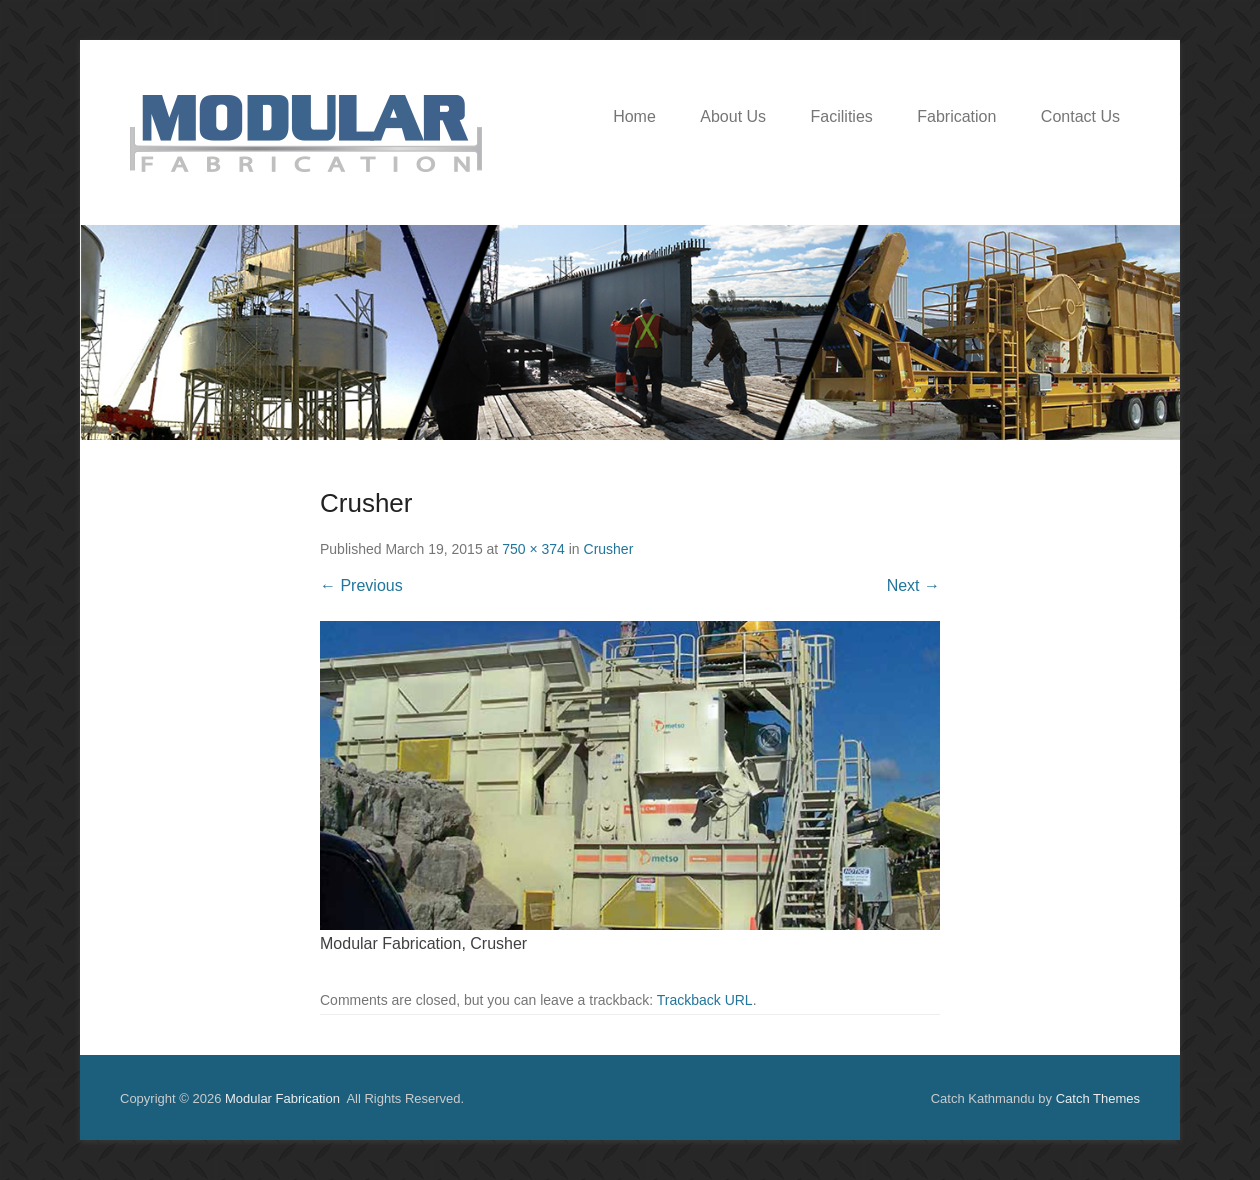  What do you see at coordinates (634, 116) in the screenshot?
I see `Home` at bounding box center [634, 116].